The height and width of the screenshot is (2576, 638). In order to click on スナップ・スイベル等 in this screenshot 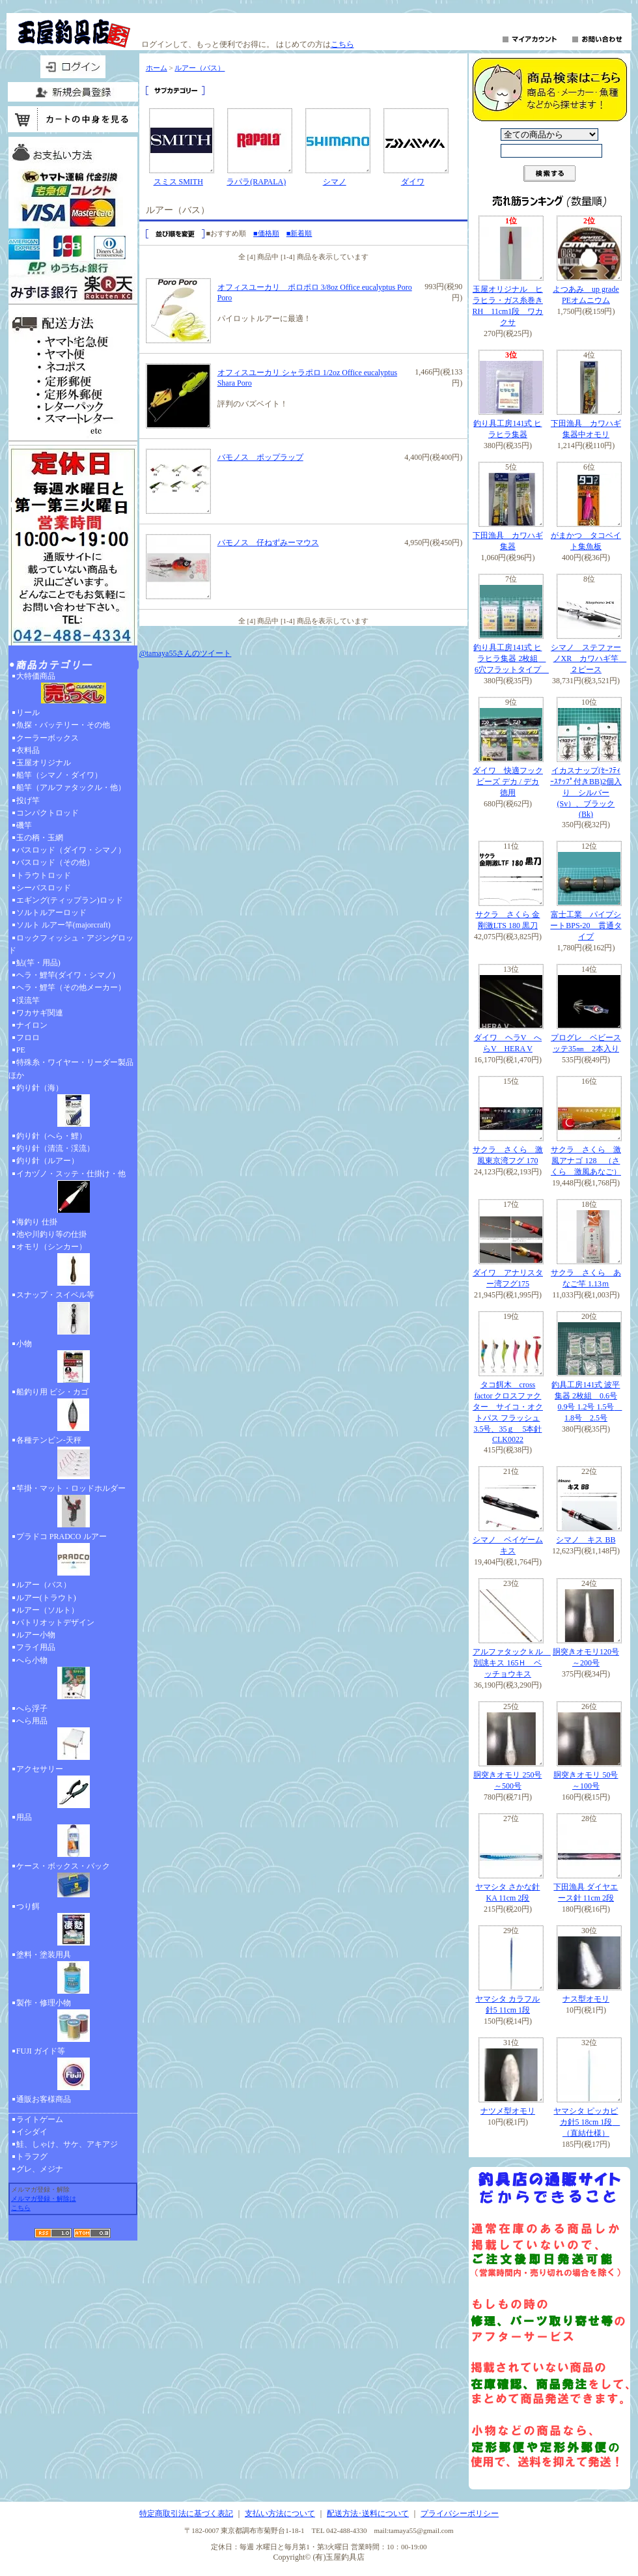, I will do `click(72, 1313)`.